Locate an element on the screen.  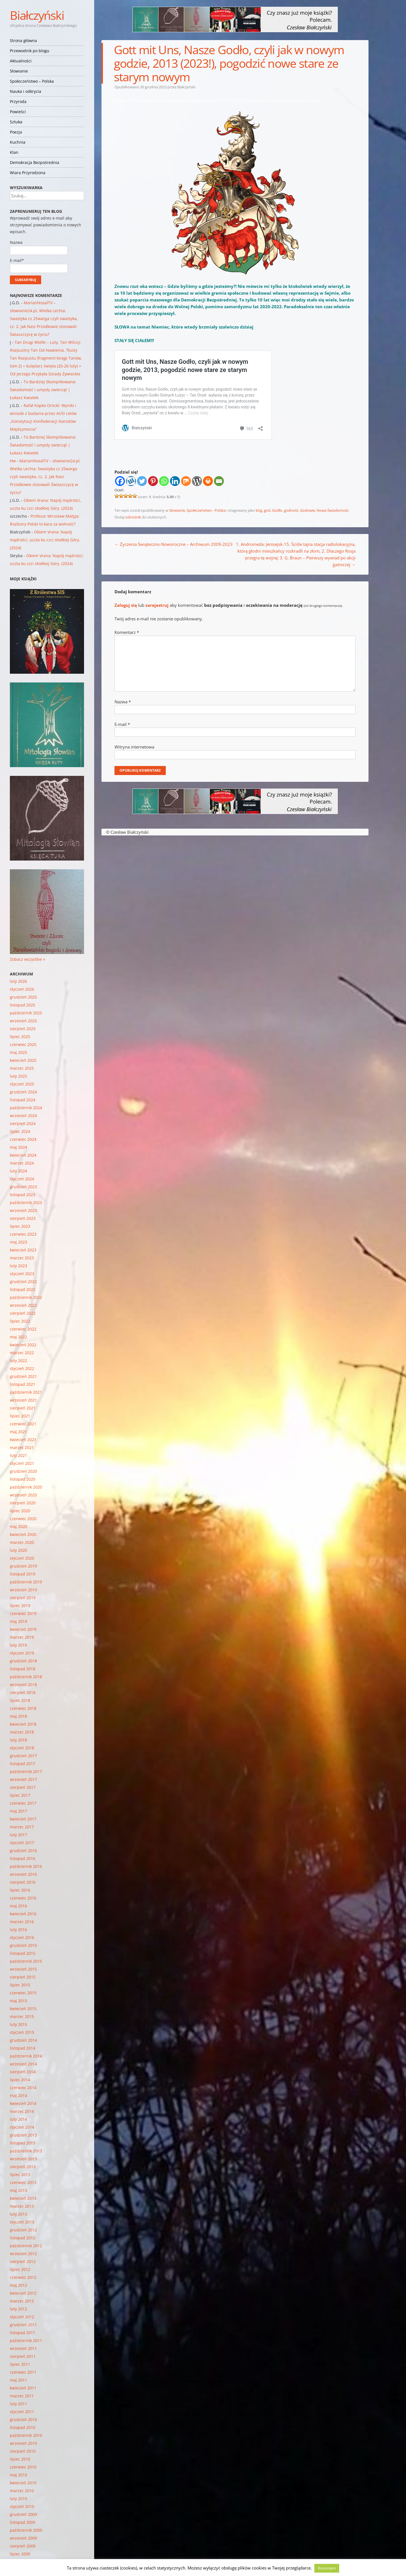
styczeń 2011 is located at coordinates (22, 2411).